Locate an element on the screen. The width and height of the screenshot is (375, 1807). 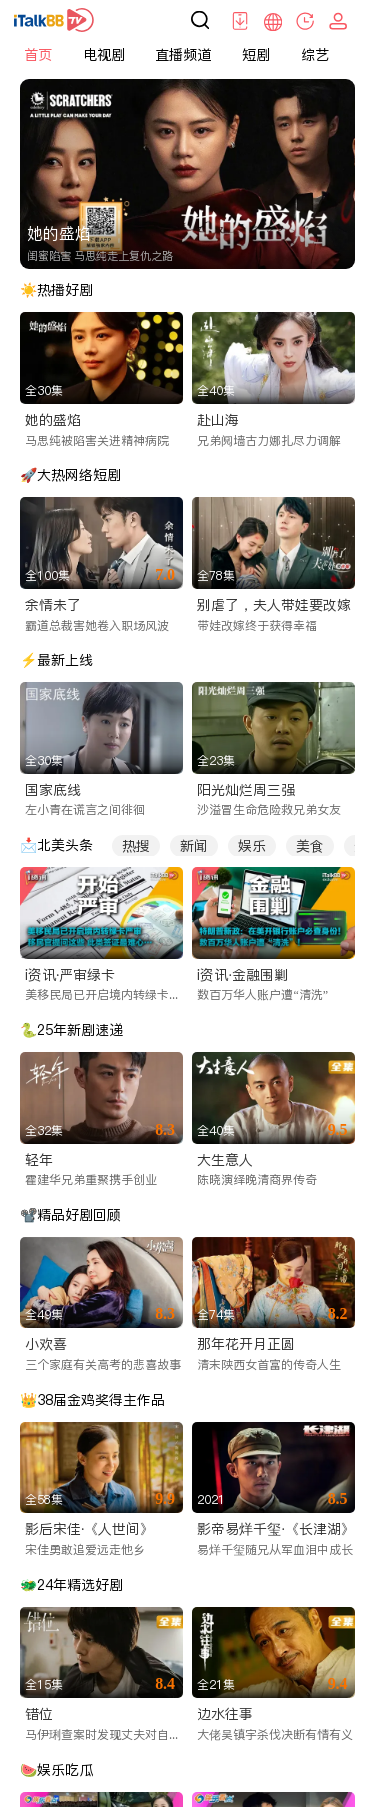
电视剧 is located at coordinates (104, 55).